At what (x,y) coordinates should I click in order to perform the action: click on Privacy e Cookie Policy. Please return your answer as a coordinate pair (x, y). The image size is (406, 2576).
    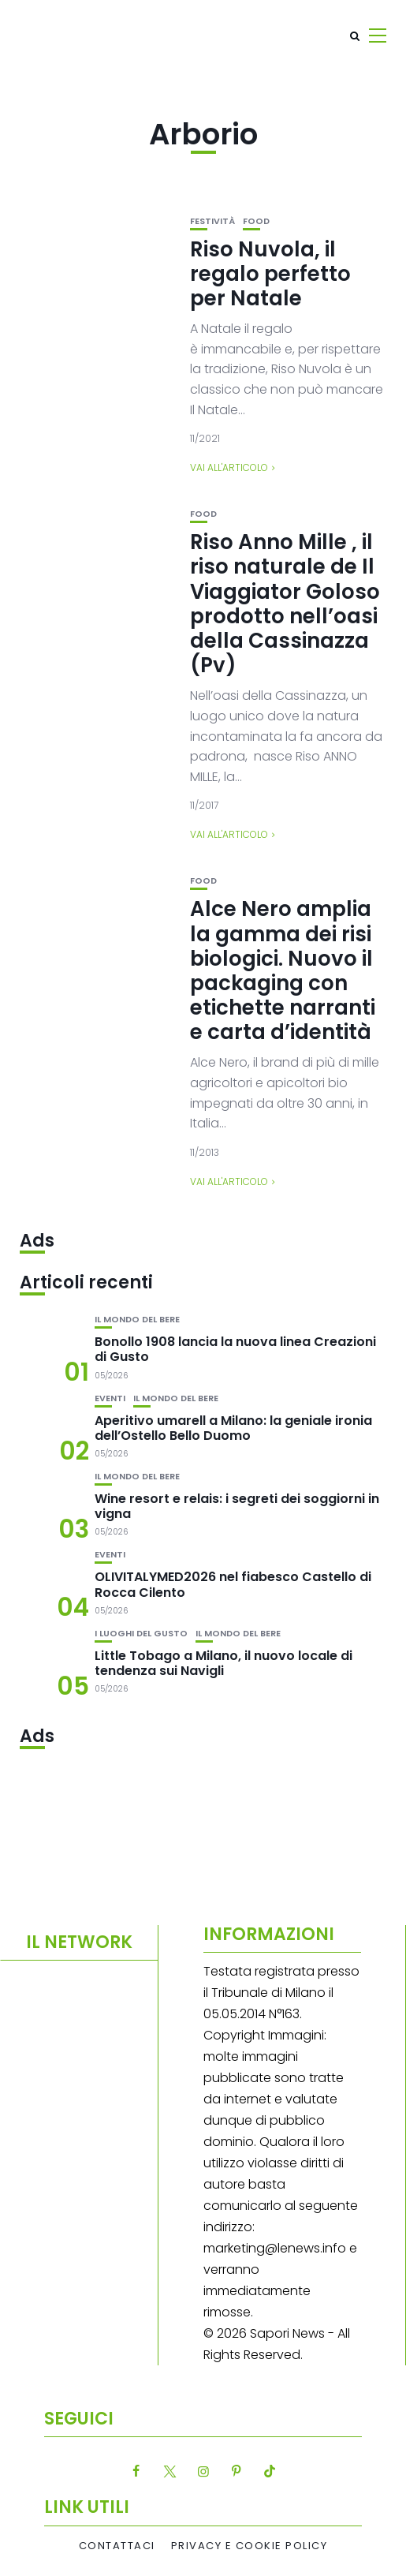
    Looking at the image, I should click on (249, 2546).